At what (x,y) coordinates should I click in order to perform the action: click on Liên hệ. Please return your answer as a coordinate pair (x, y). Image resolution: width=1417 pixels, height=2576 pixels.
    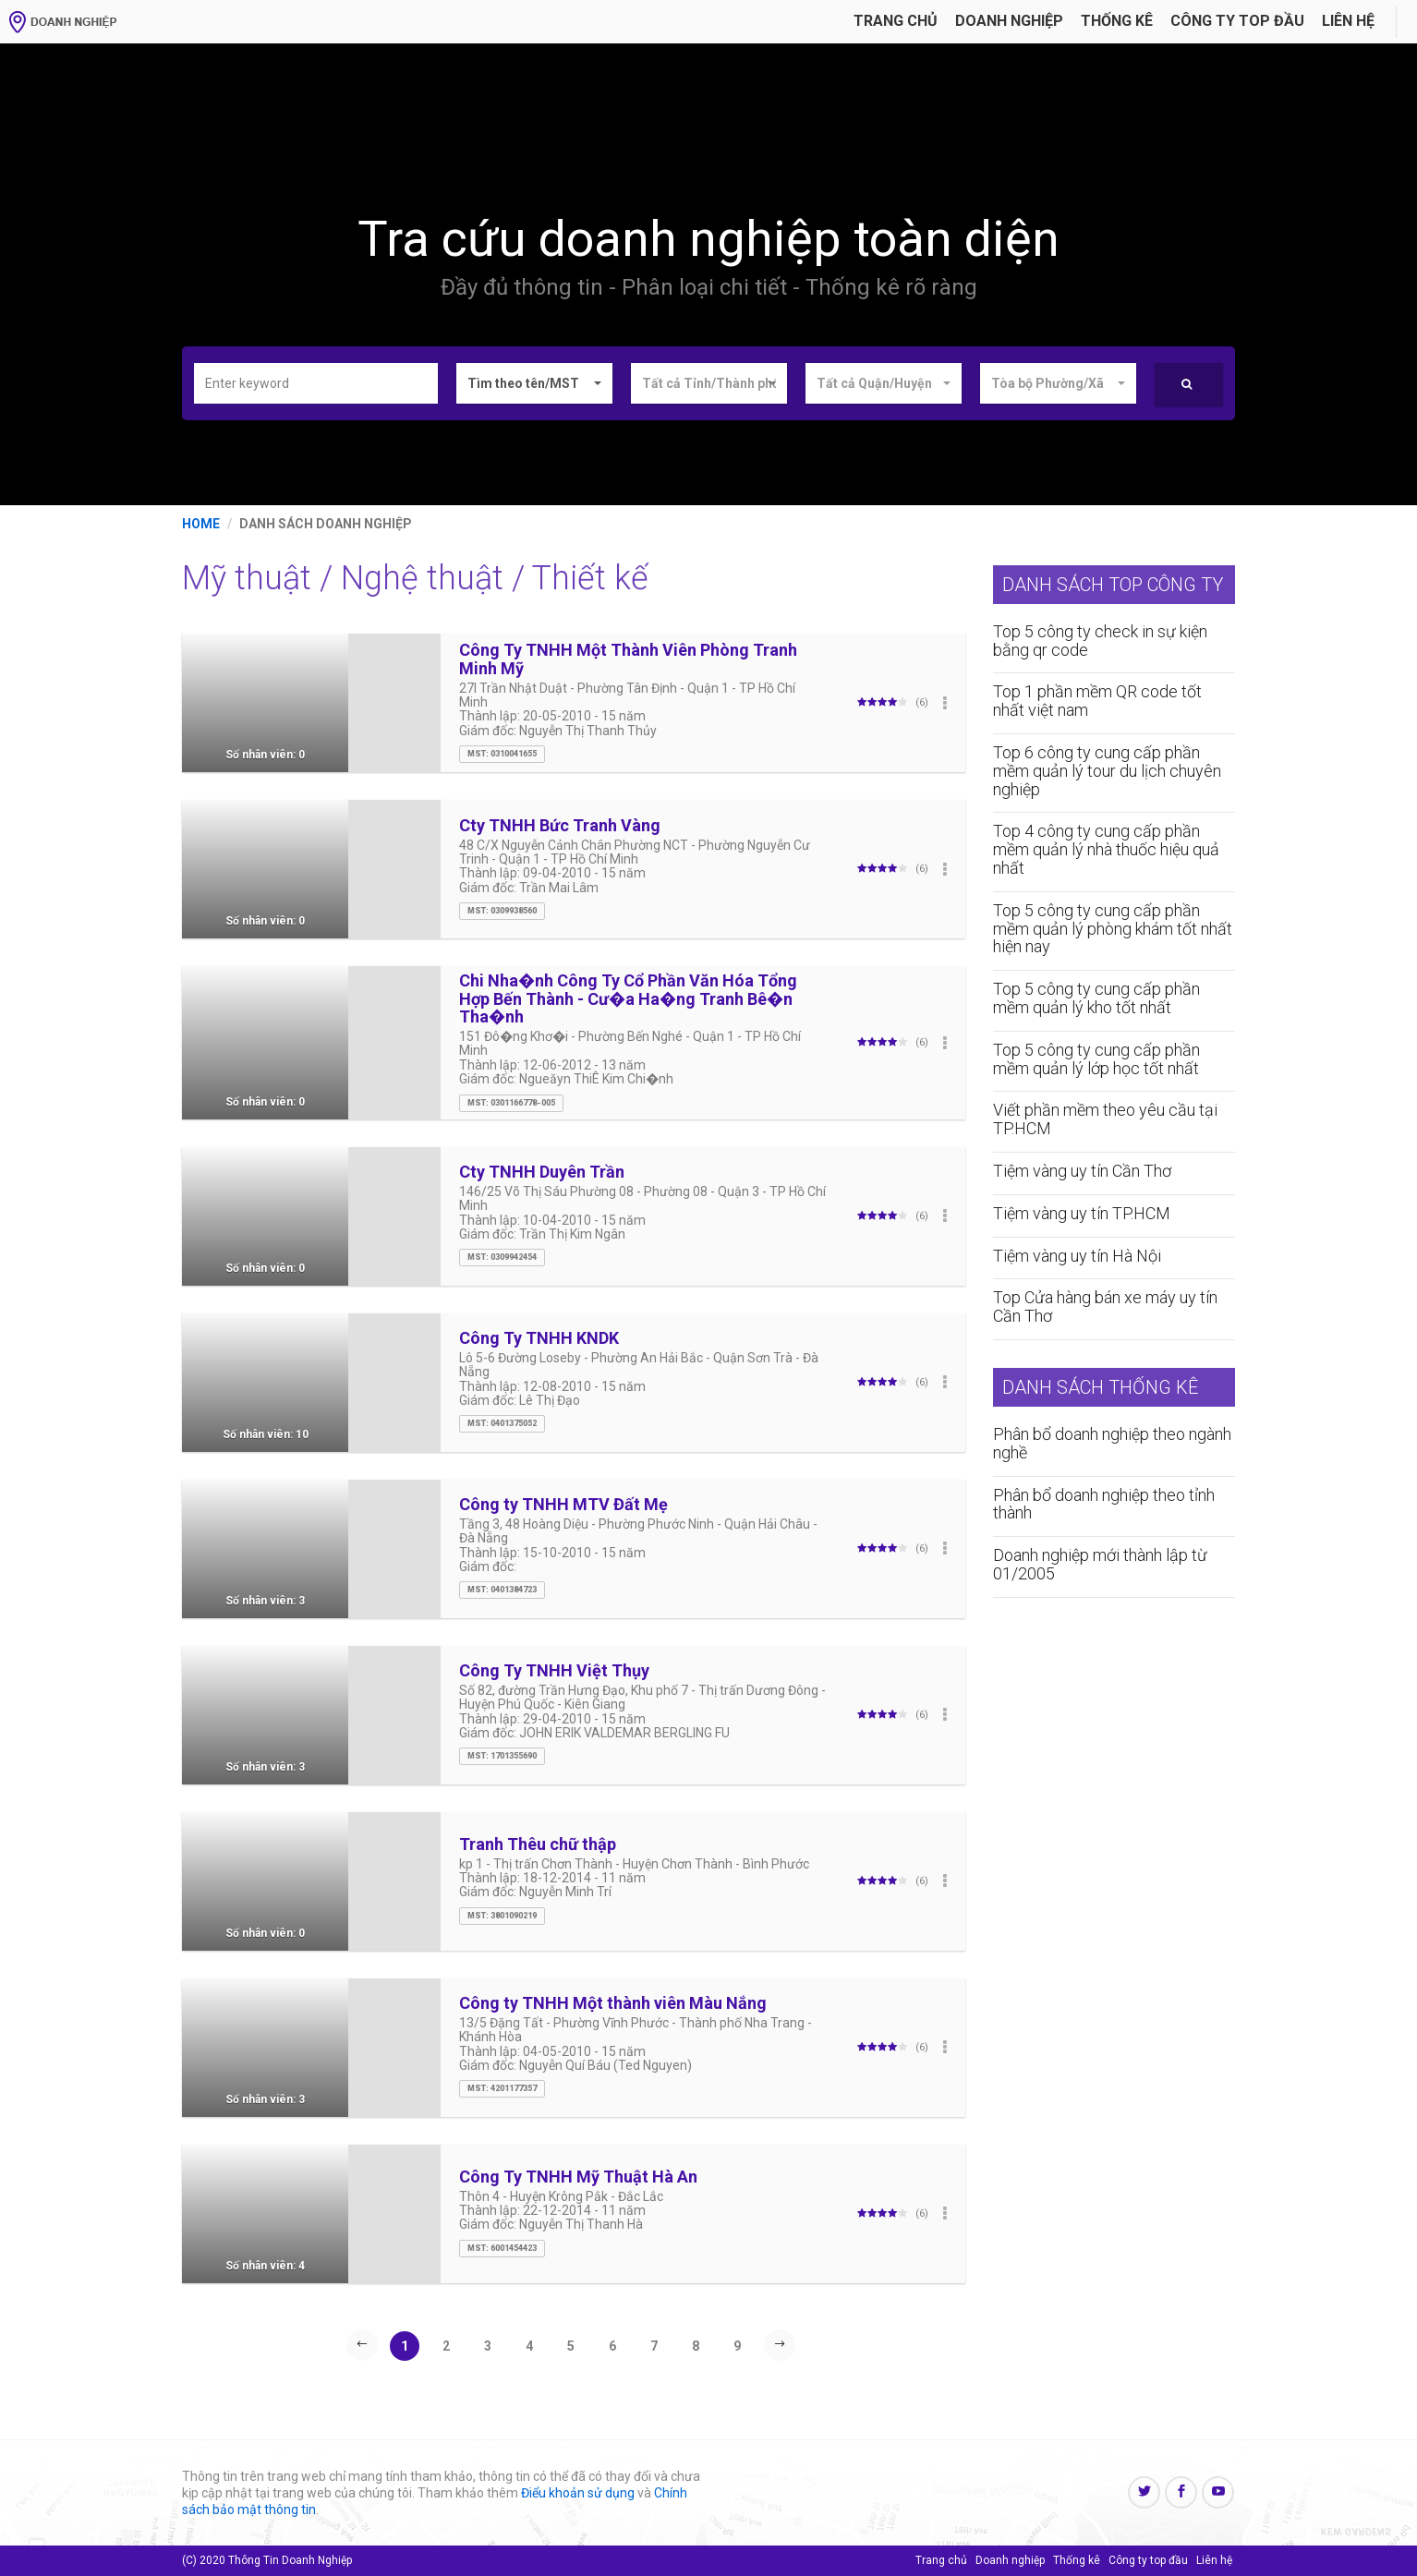
    Looking at the image, I should click on (1348, 21).